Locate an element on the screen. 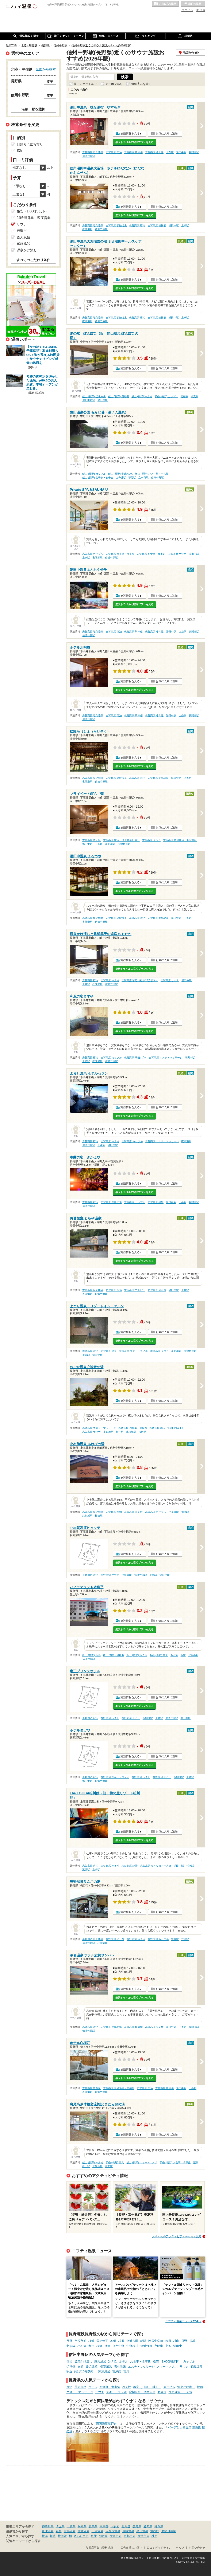 This screenshot has width=211, height=2576. 全国から探す is located at coordinates (46, 69).